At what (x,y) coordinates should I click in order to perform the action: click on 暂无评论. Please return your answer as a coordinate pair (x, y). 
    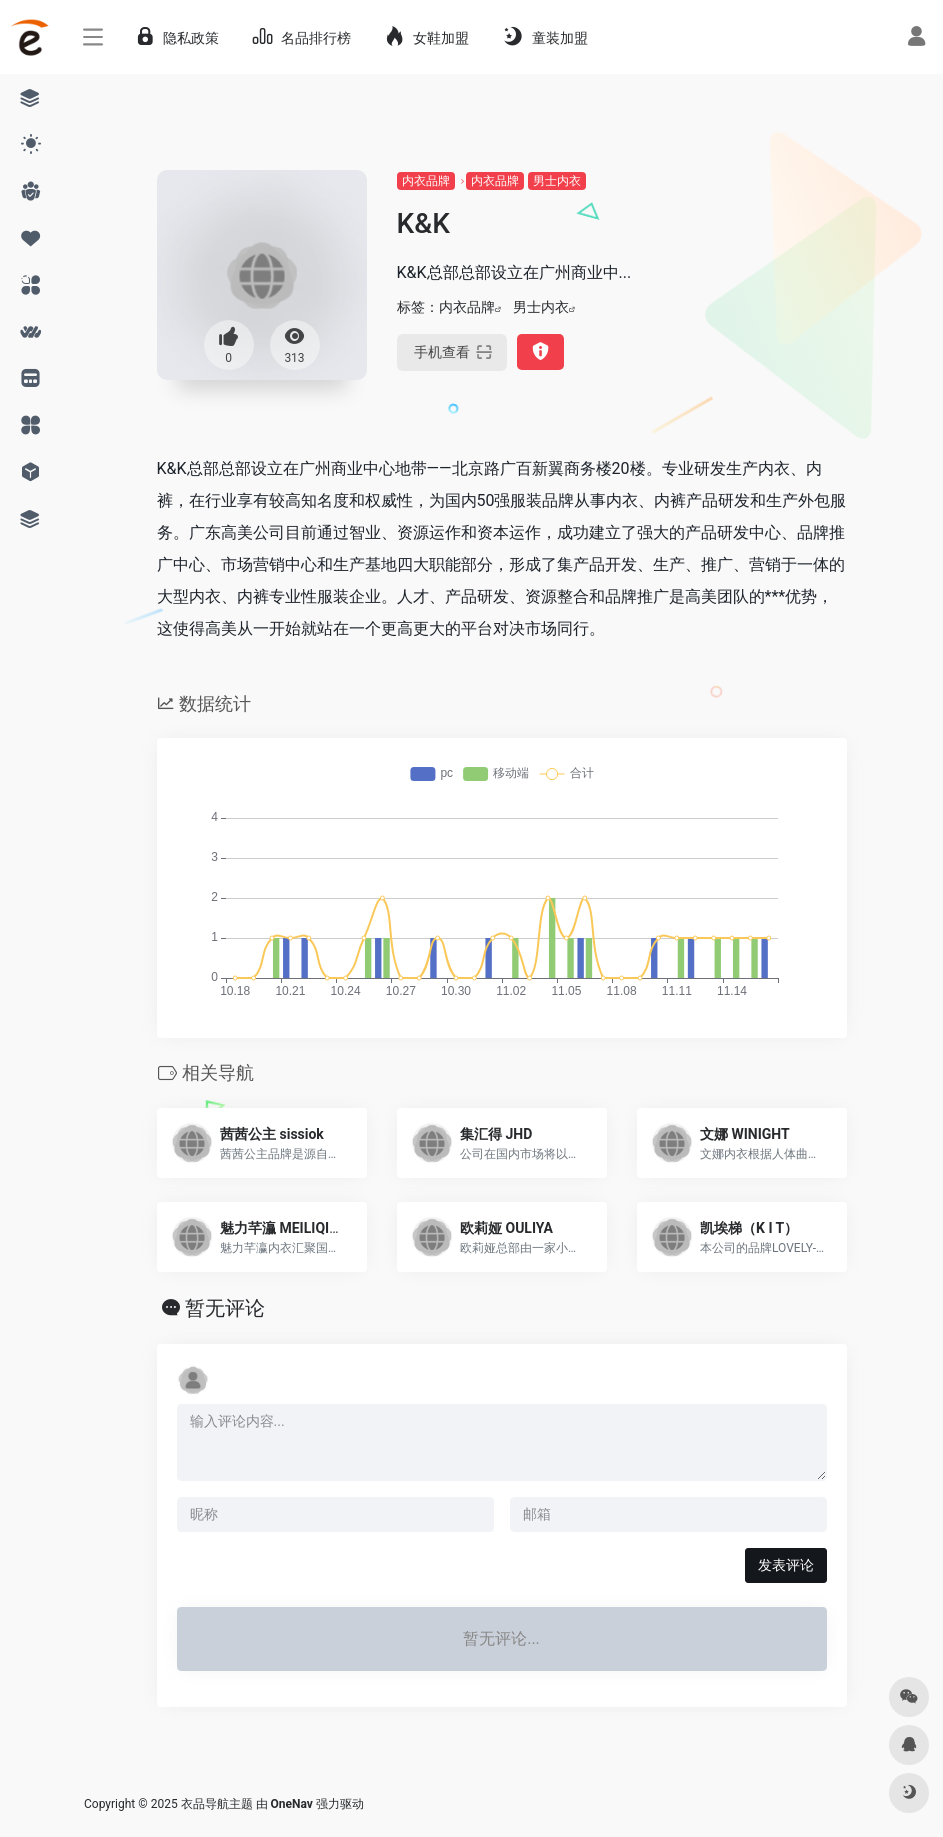
    Looking at the image, I should click on (225, 1308).